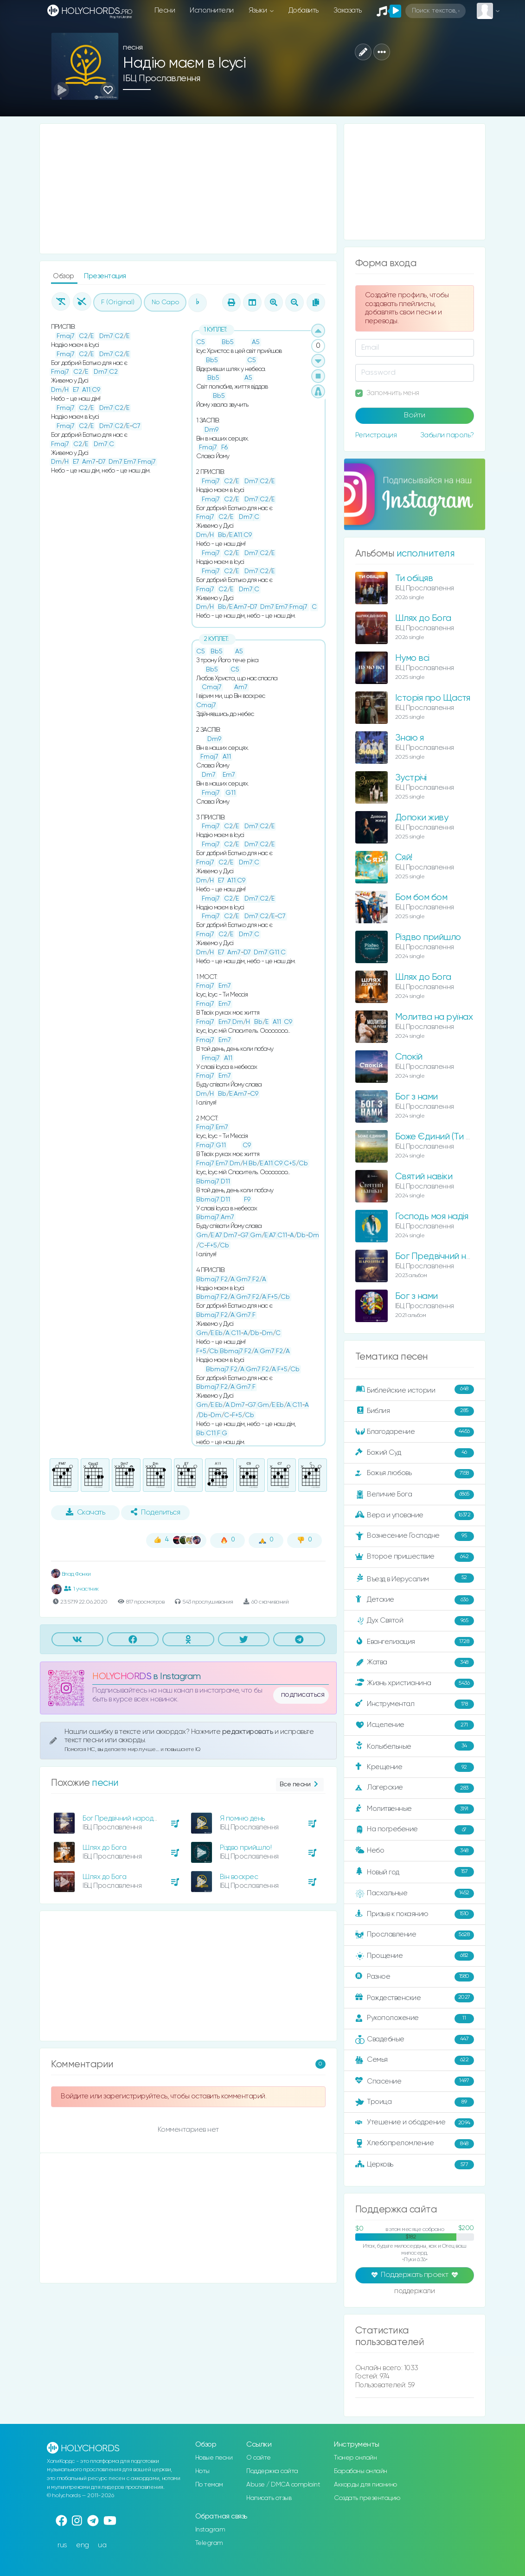 The height and width of the screenshot is (2576, 525). What do you see at coordinates (365, 2484) in the screenshot?
I see `Аккорды для пианино` at bounding box center [365, 2484].